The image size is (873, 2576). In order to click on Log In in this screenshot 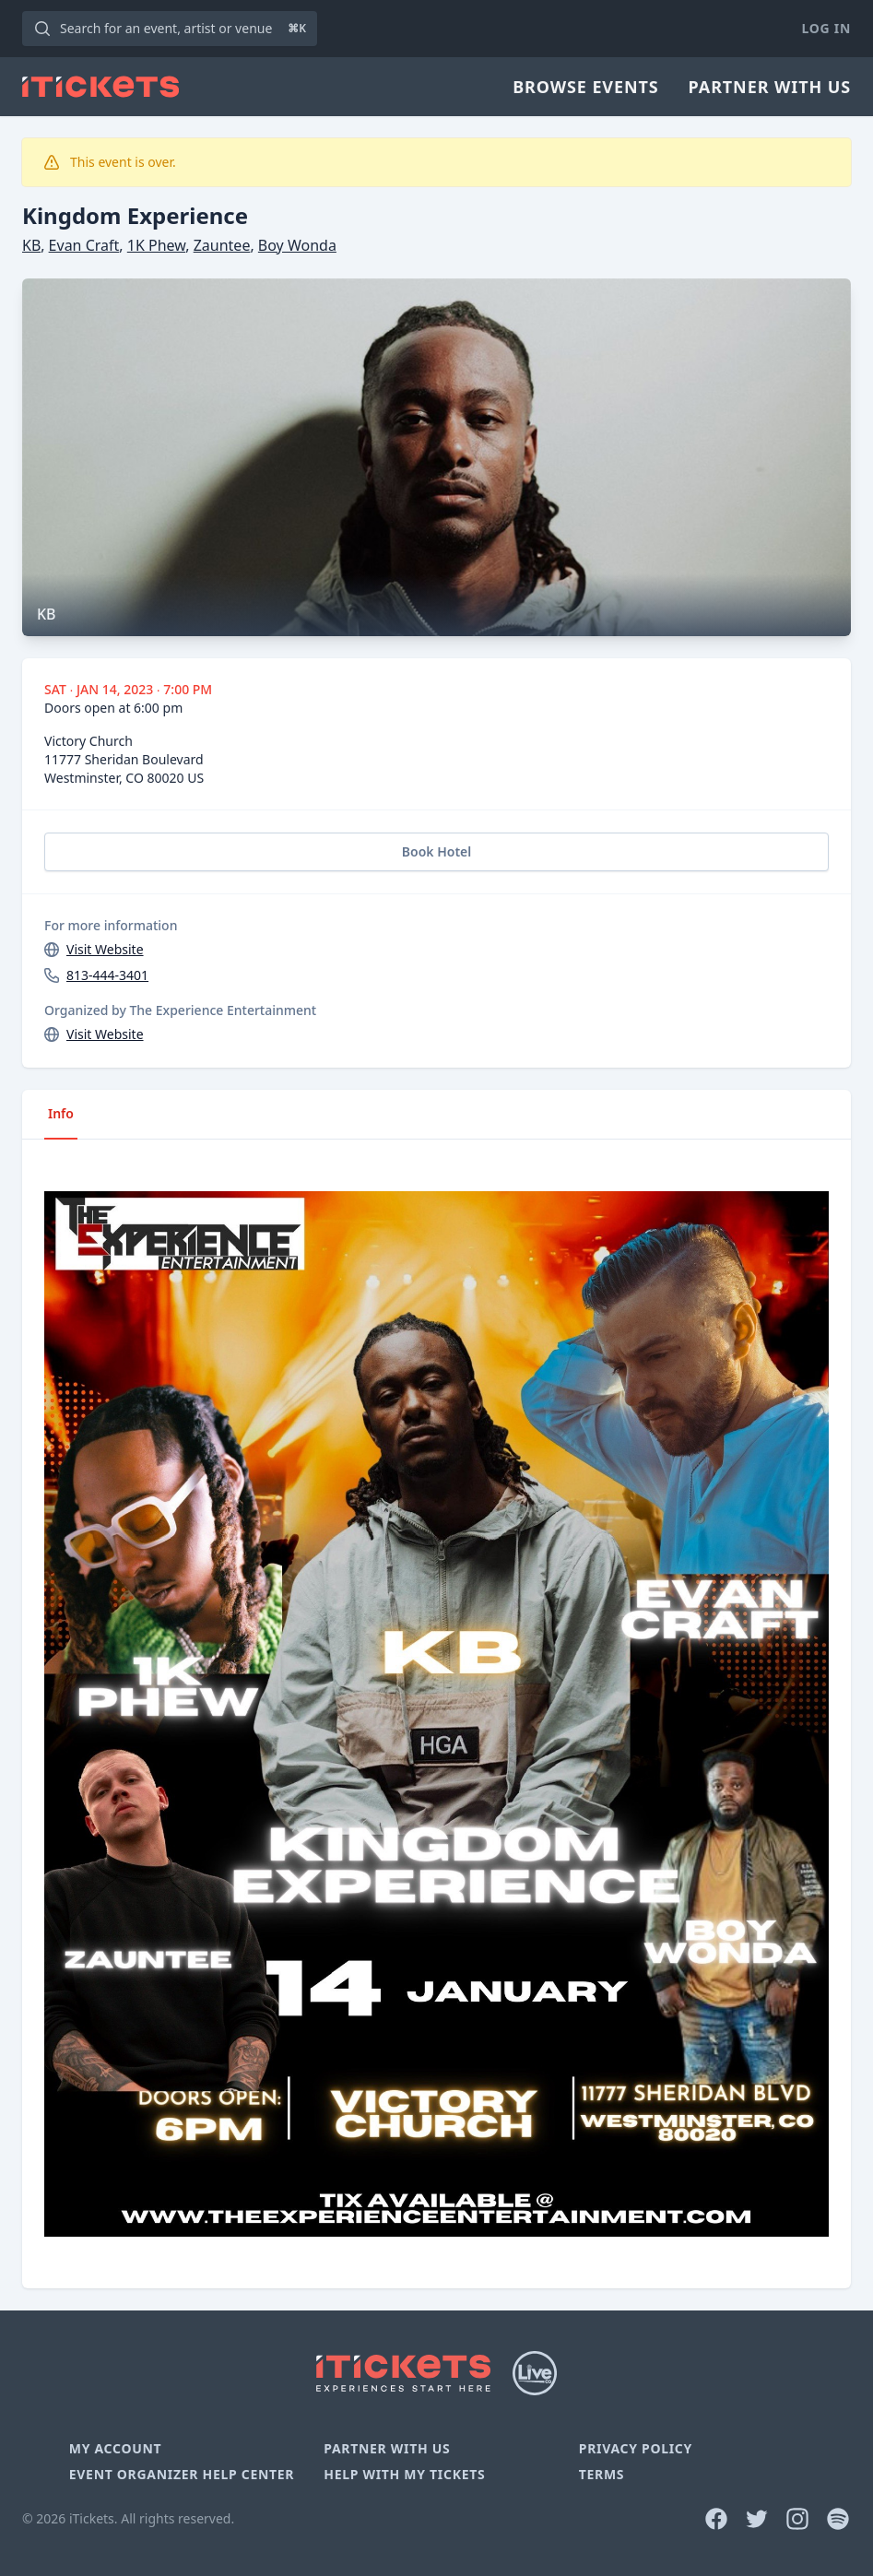, I will do `click(826, 28)`.